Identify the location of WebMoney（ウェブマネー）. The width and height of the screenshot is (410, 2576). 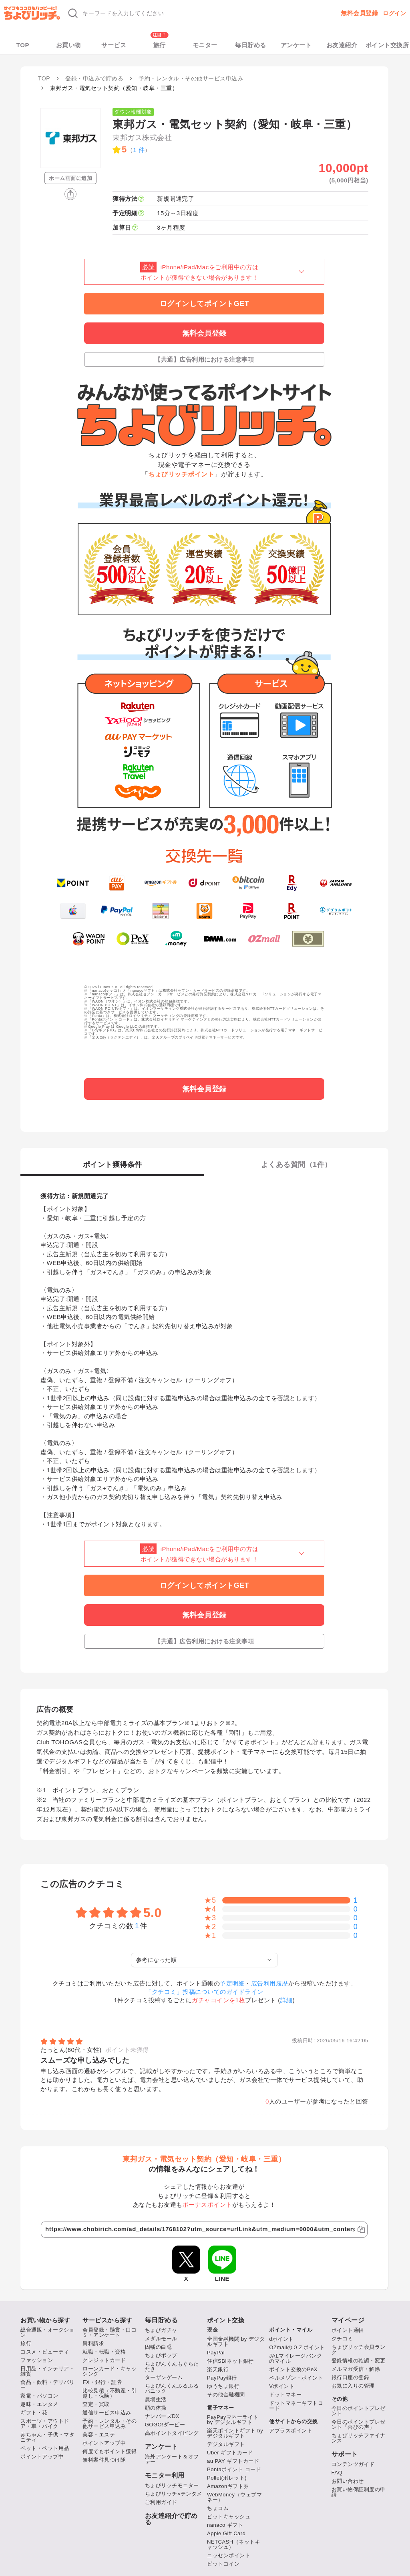
(234, 2497).